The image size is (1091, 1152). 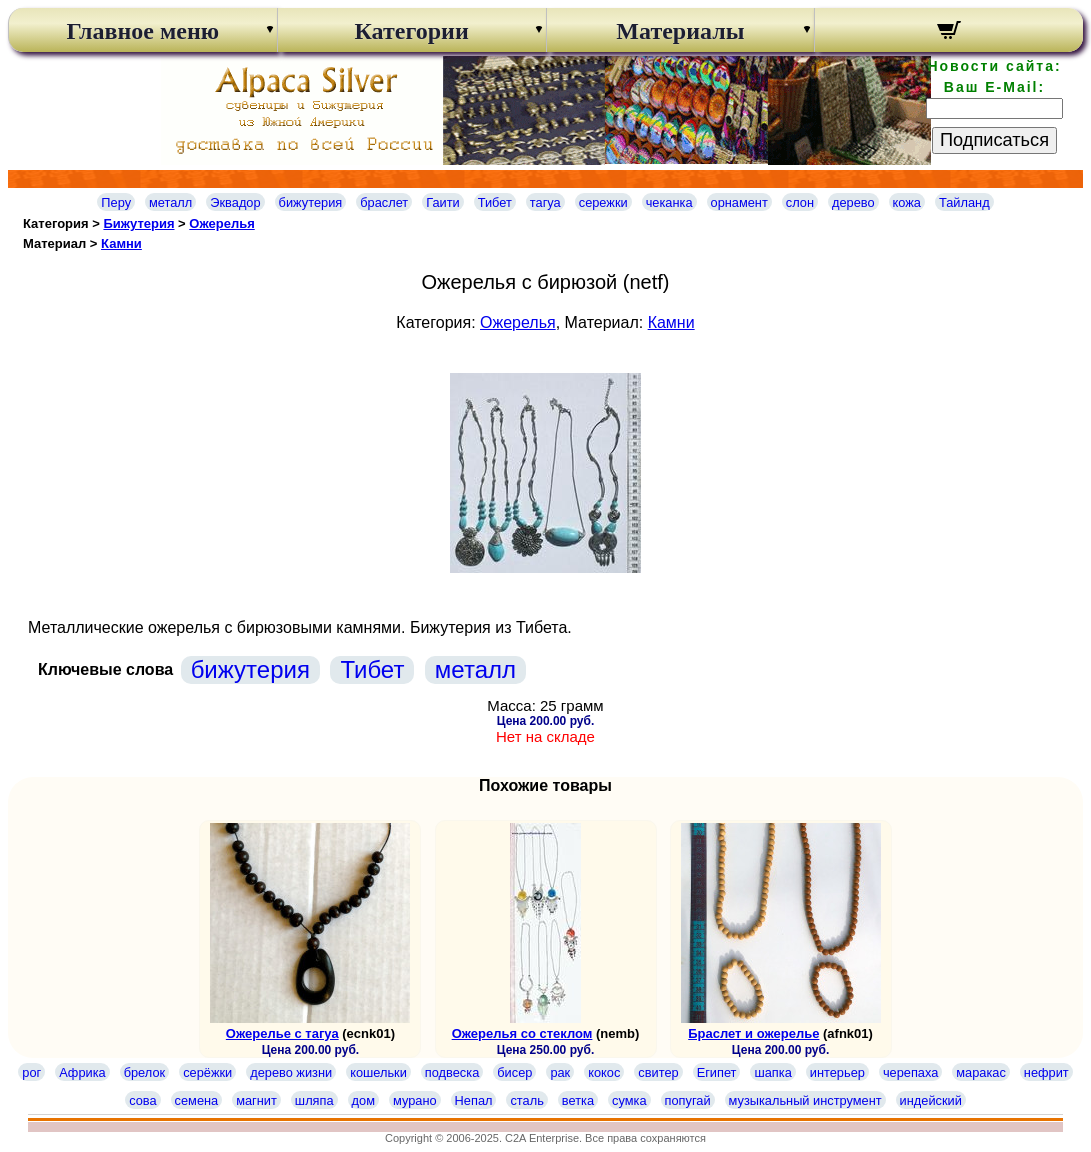 What do you see at coordinates (578, 1100) in the screenshot?
I see `ветка` at bounding box center [578, 1100].